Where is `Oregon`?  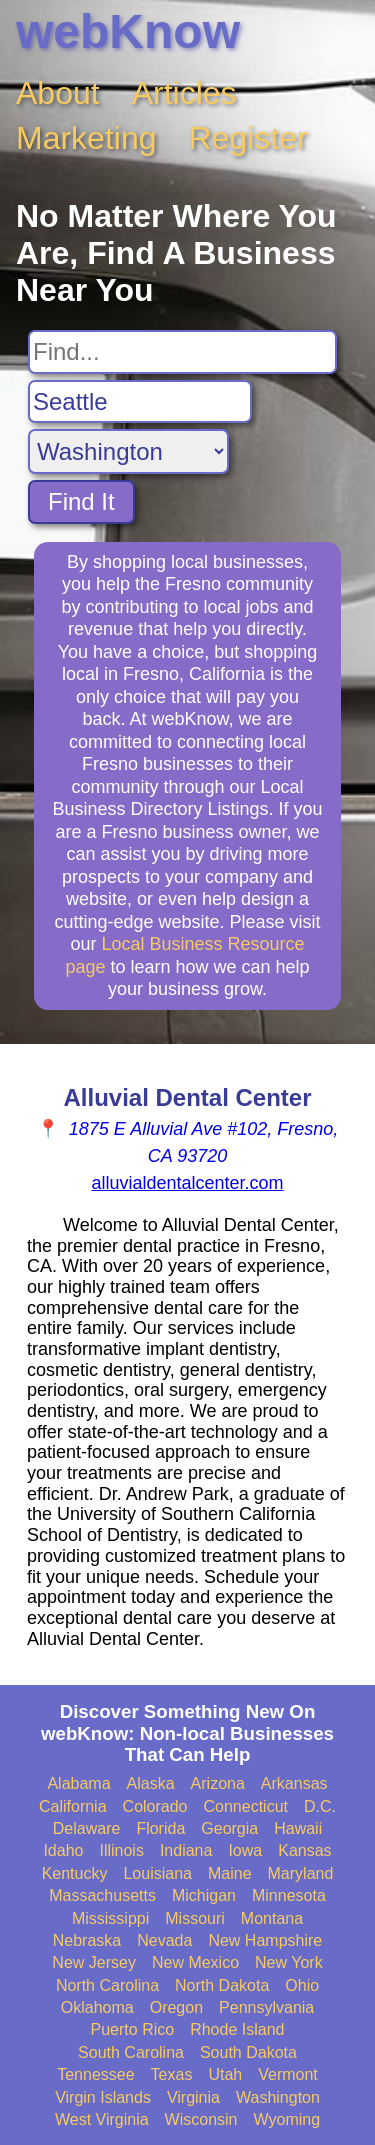
Oregon is located at coordinates (176, 2007).